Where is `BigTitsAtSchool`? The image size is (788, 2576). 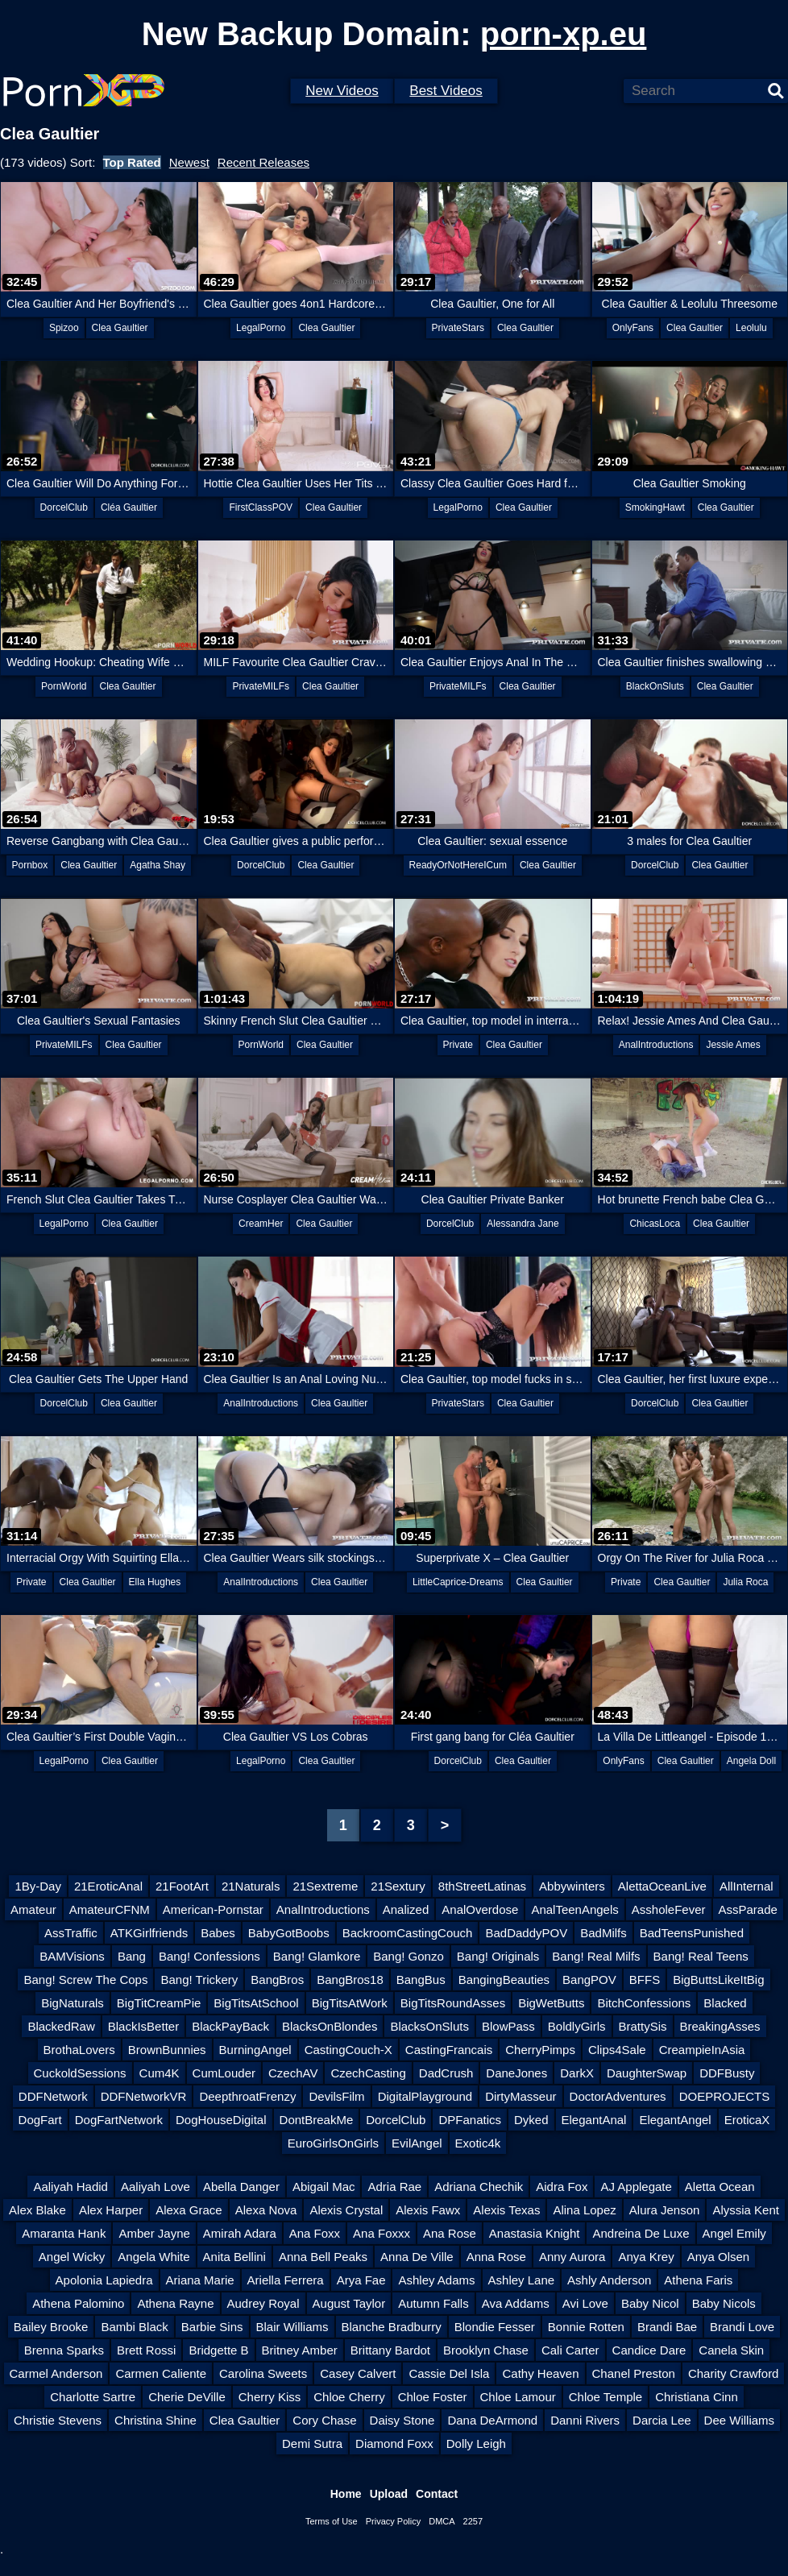
BigTitsAtSchool is located at coordinates (256, 2003).